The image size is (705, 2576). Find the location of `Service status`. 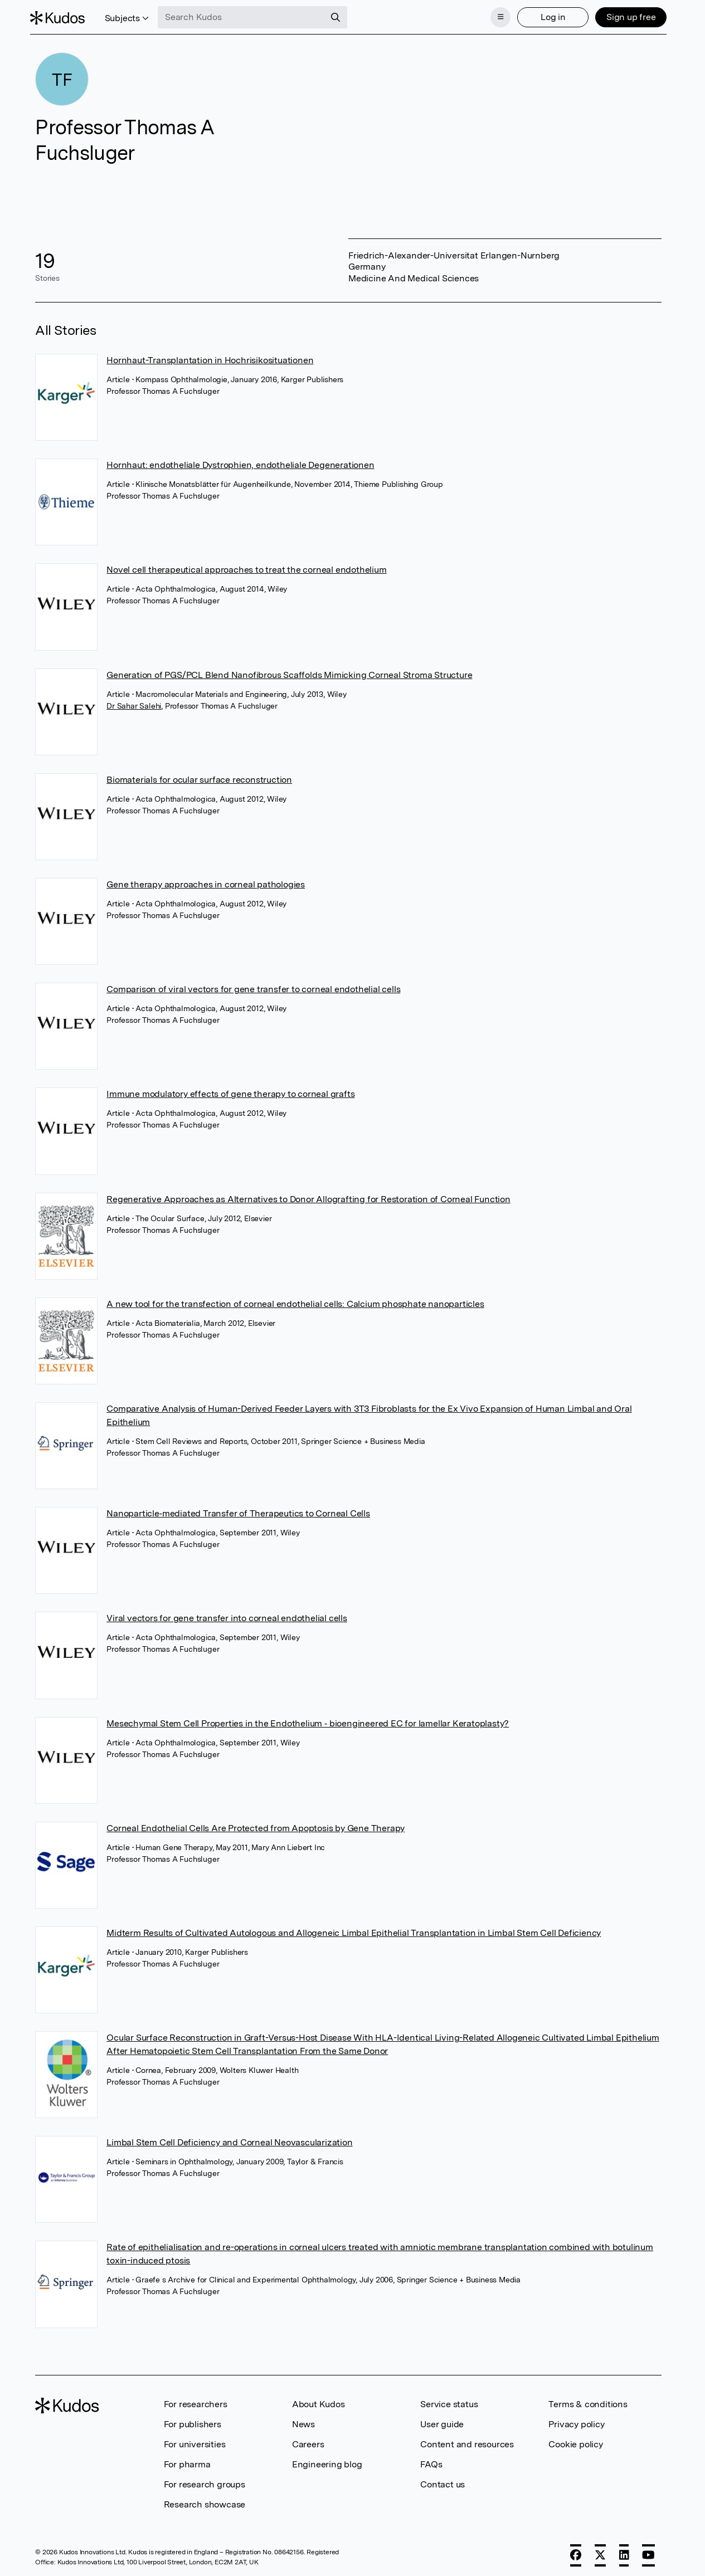

Service status is located at coordinates (449, 2401).